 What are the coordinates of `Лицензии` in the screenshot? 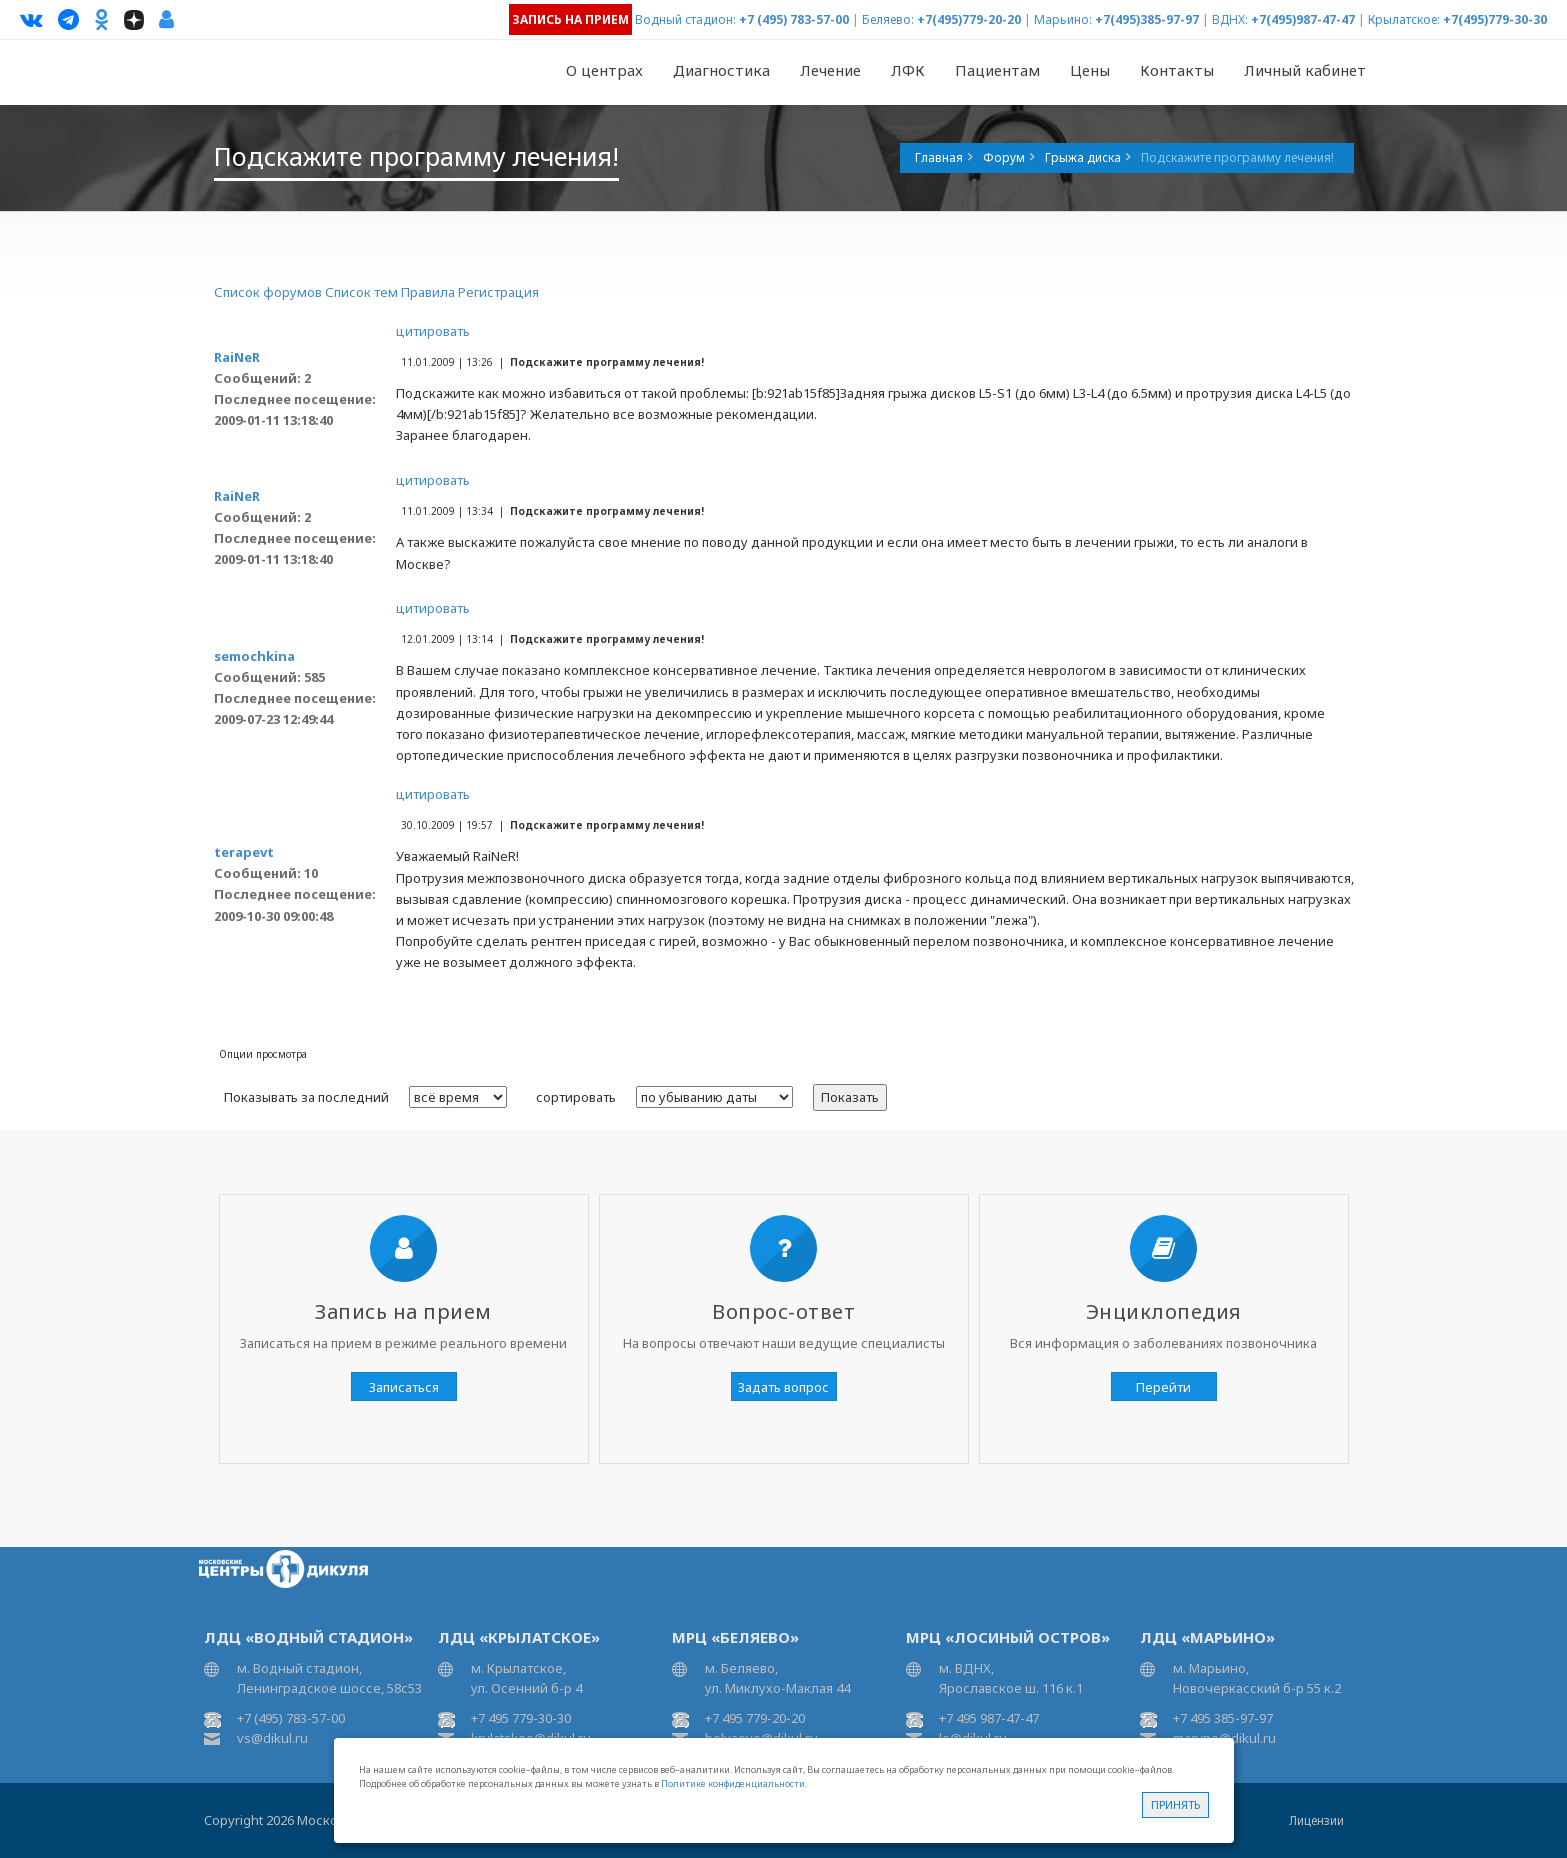 It's located at (1316, 1820).